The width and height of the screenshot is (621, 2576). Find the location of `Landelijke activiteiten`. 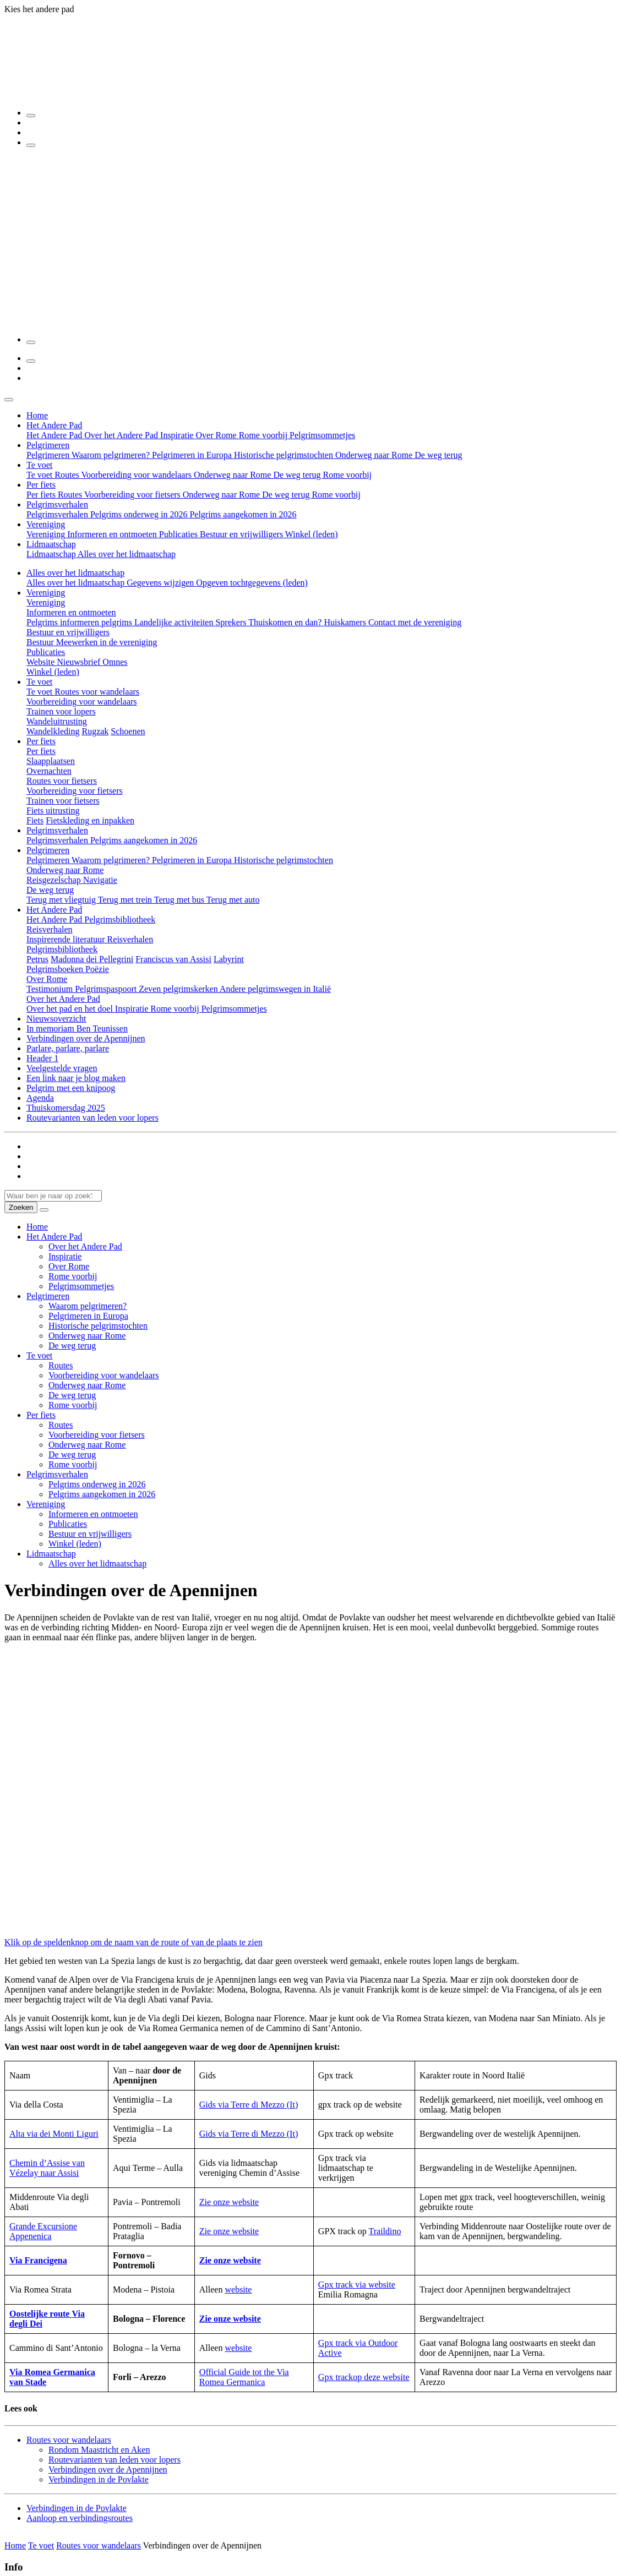

Landelijke activiteiten is located at coordinates (175, 622).